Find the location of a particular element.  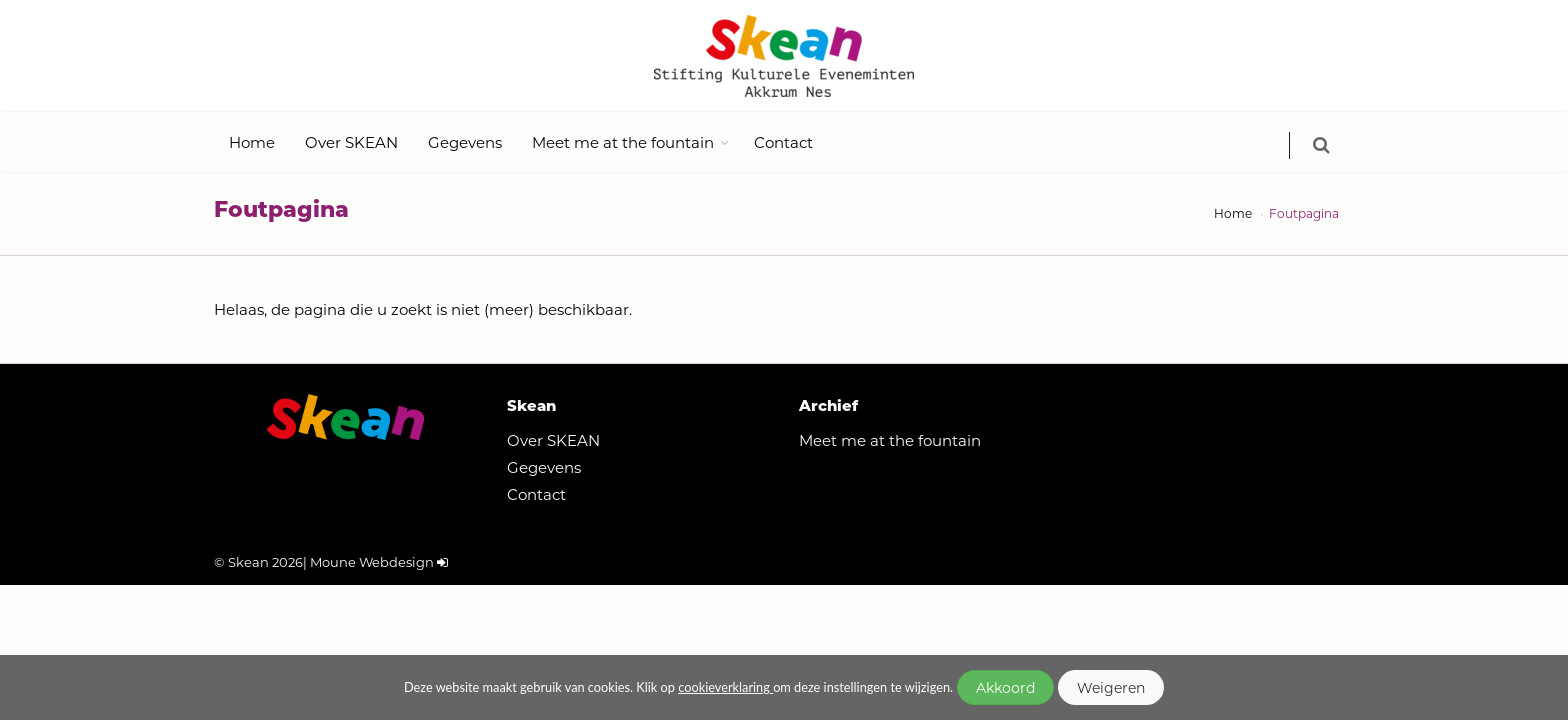

cookieverklaring is located at coordinates (725, 687).